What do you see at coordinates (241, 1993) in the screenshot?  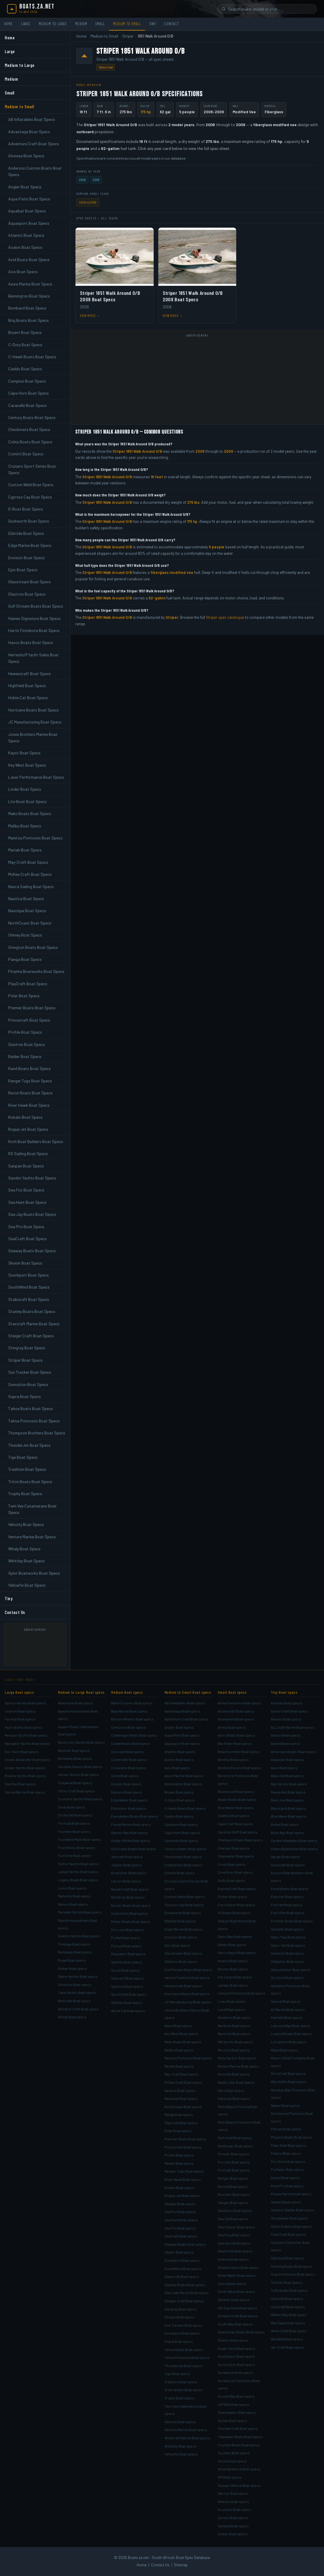 I see `Leisure Pontoons Boat specs` at bounding box center [241, 1993].